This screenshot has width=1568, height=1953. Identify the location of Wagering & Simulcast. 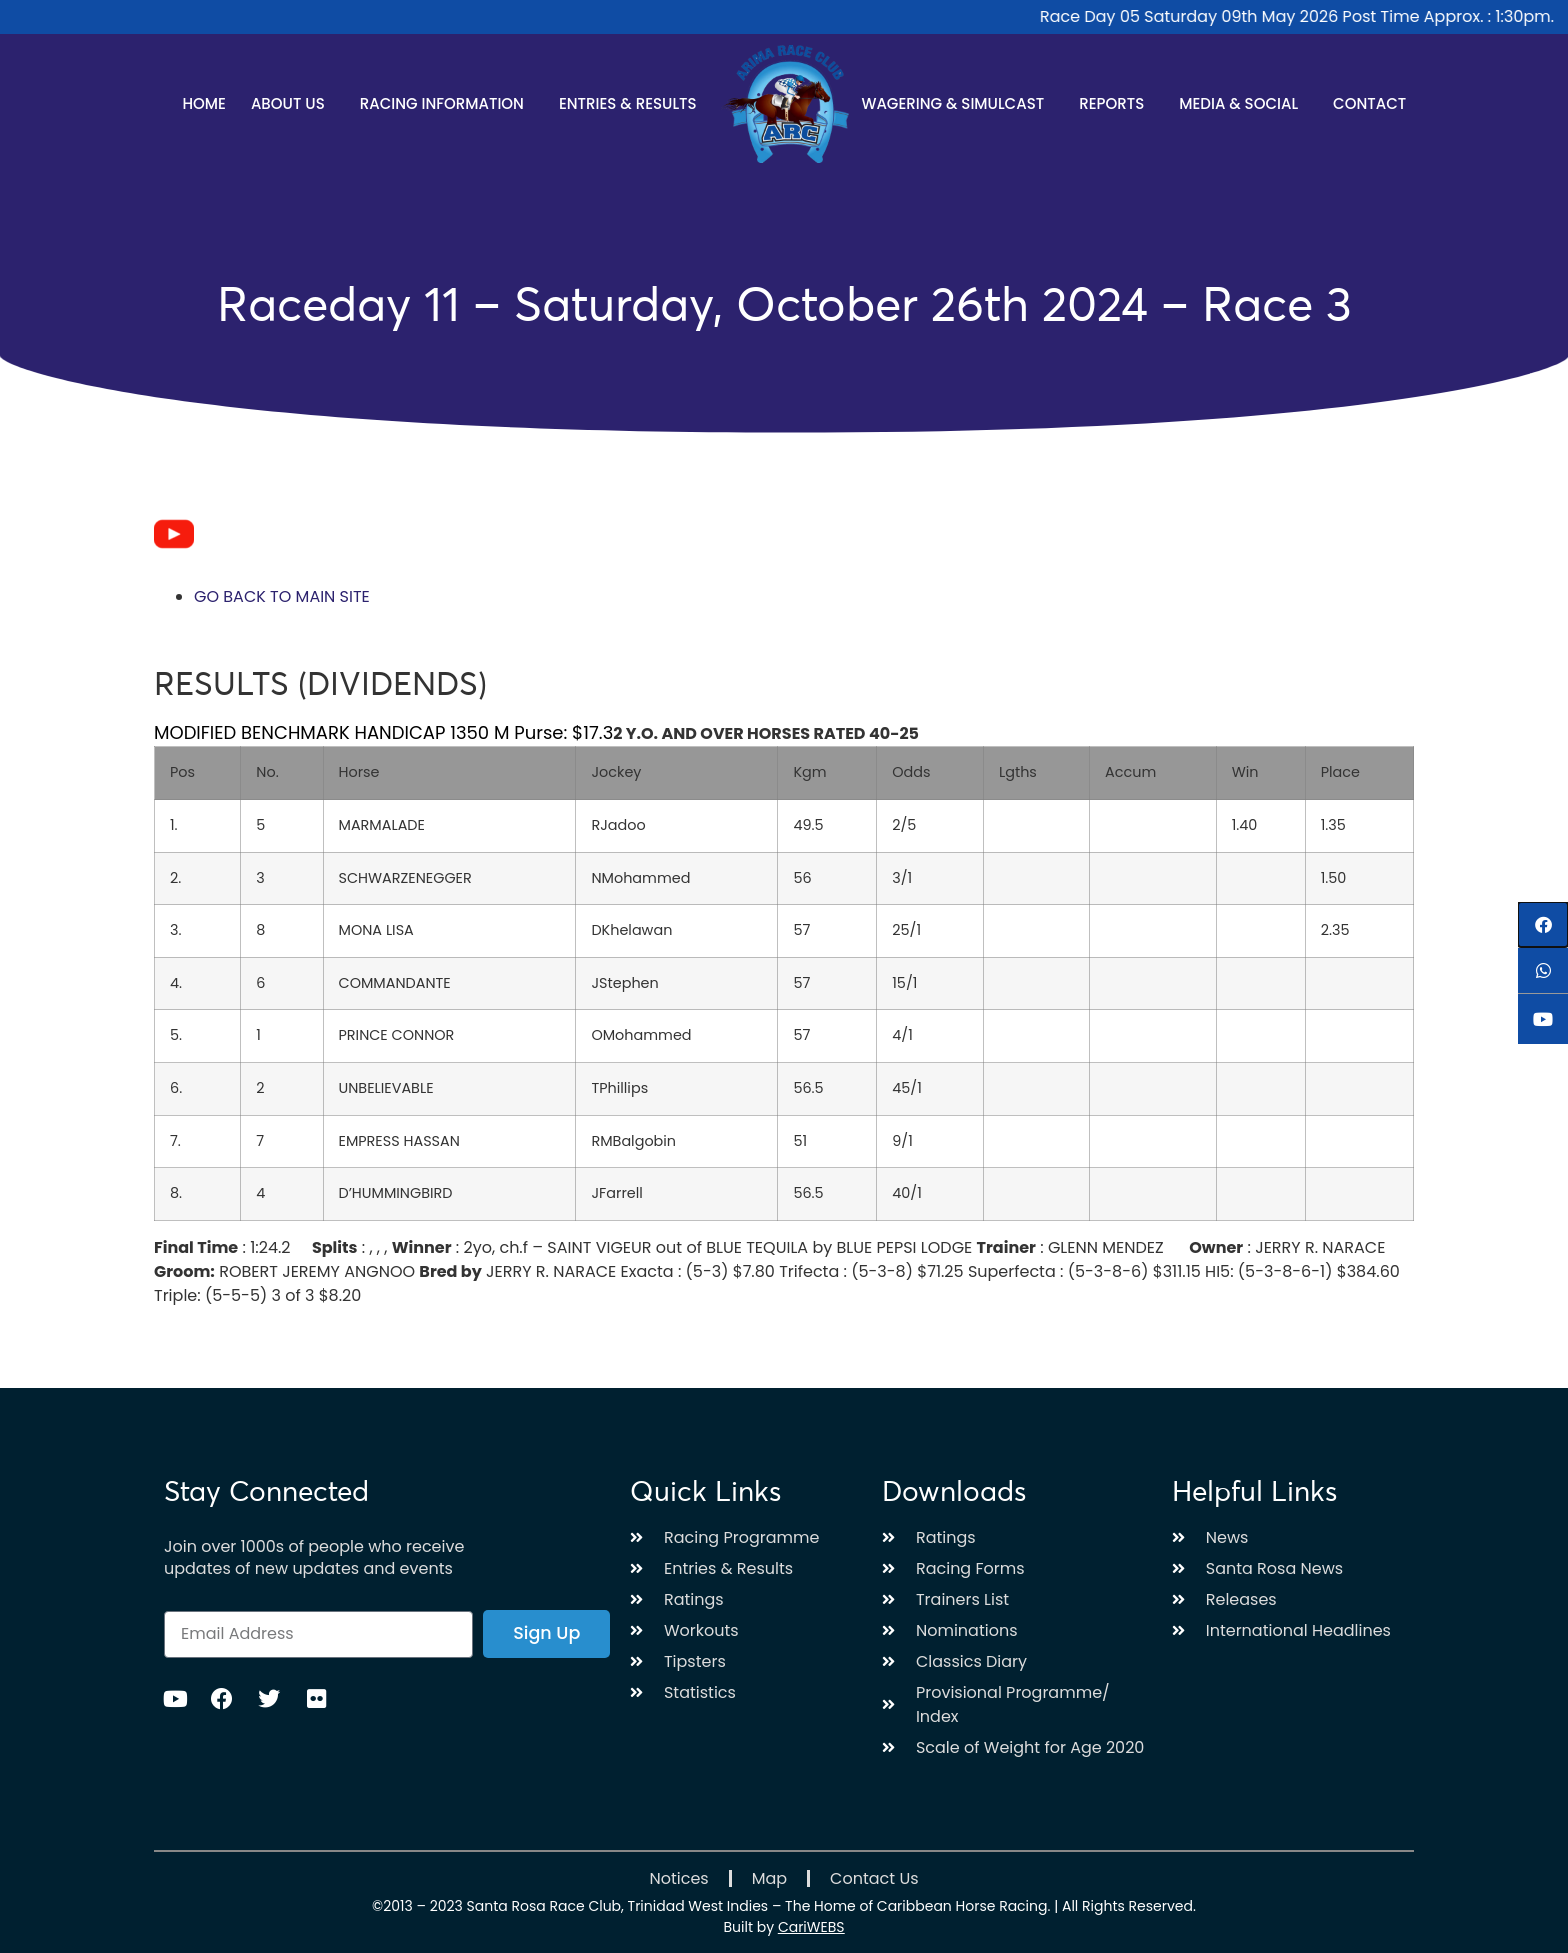
(957, 103).